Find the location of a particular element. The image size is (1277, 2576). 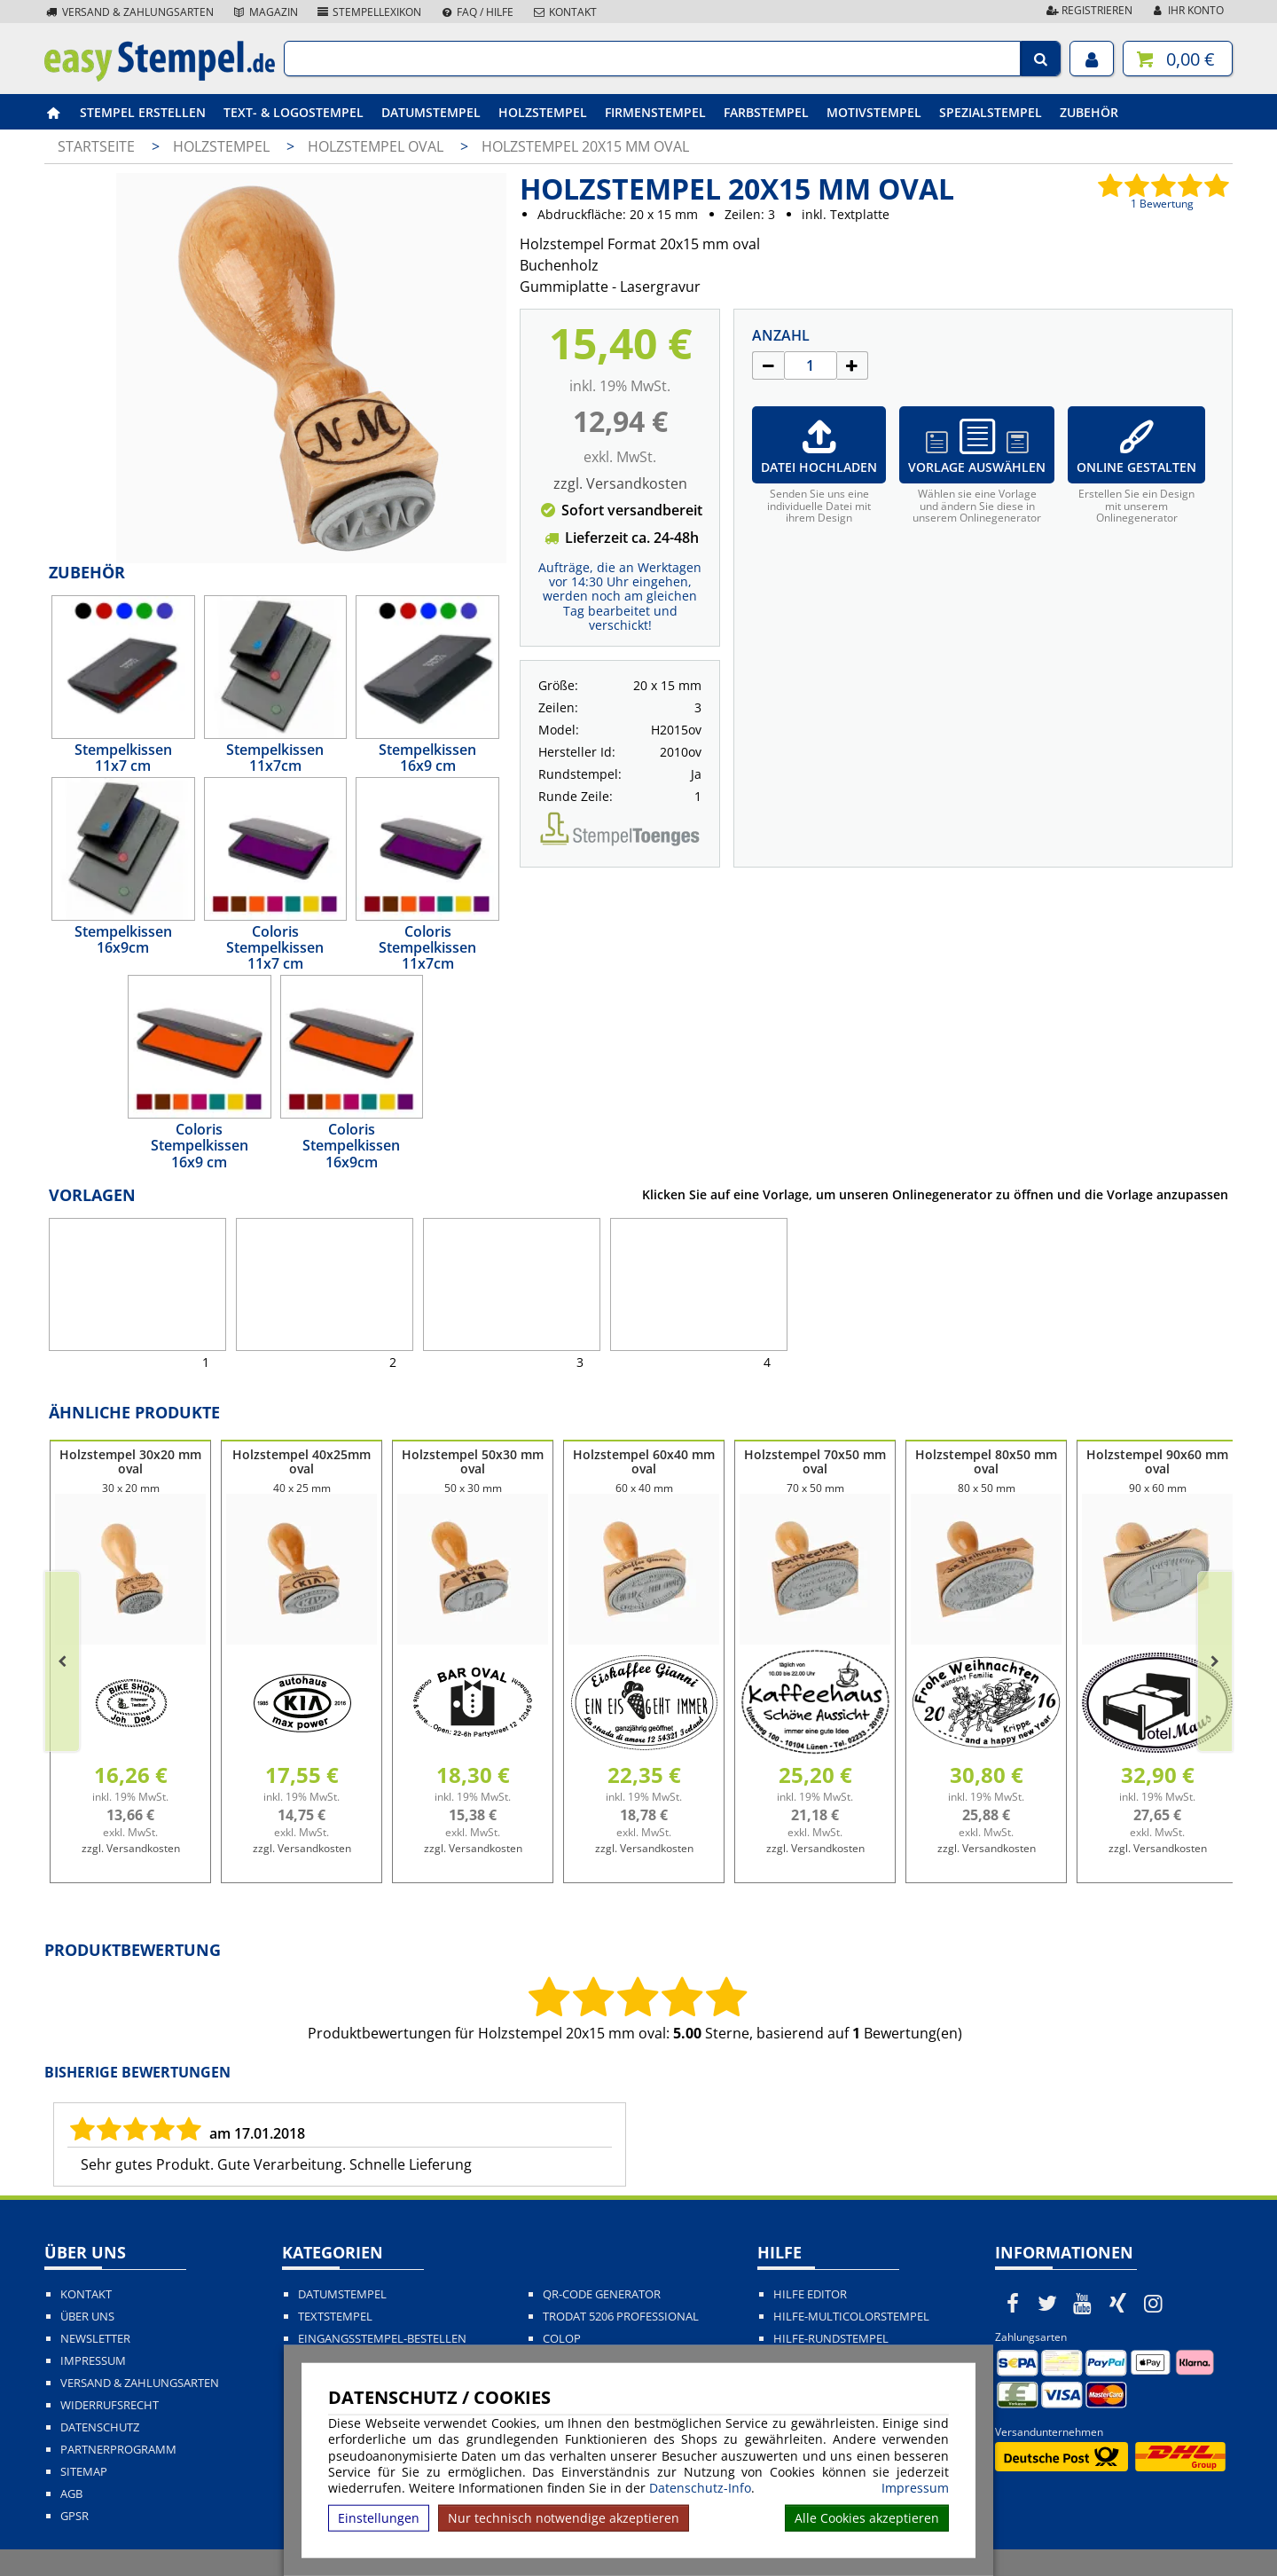

[easystempel.de bei Xing] is located at coordinates (1118, 2302).